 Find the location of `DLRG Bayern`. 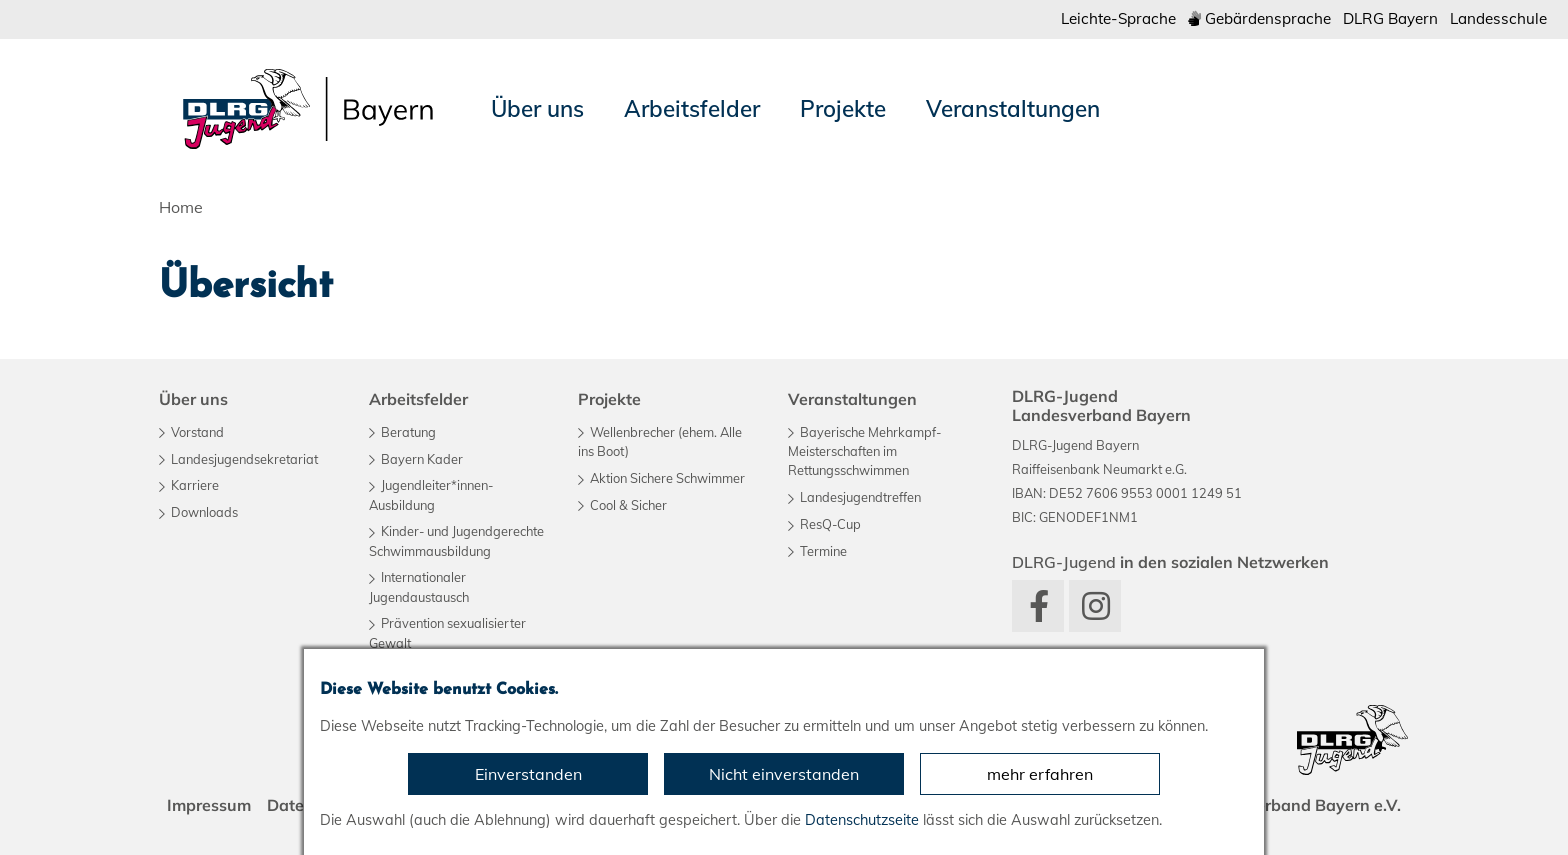

DLRG Bayern is located at coordinates (1390, 18).